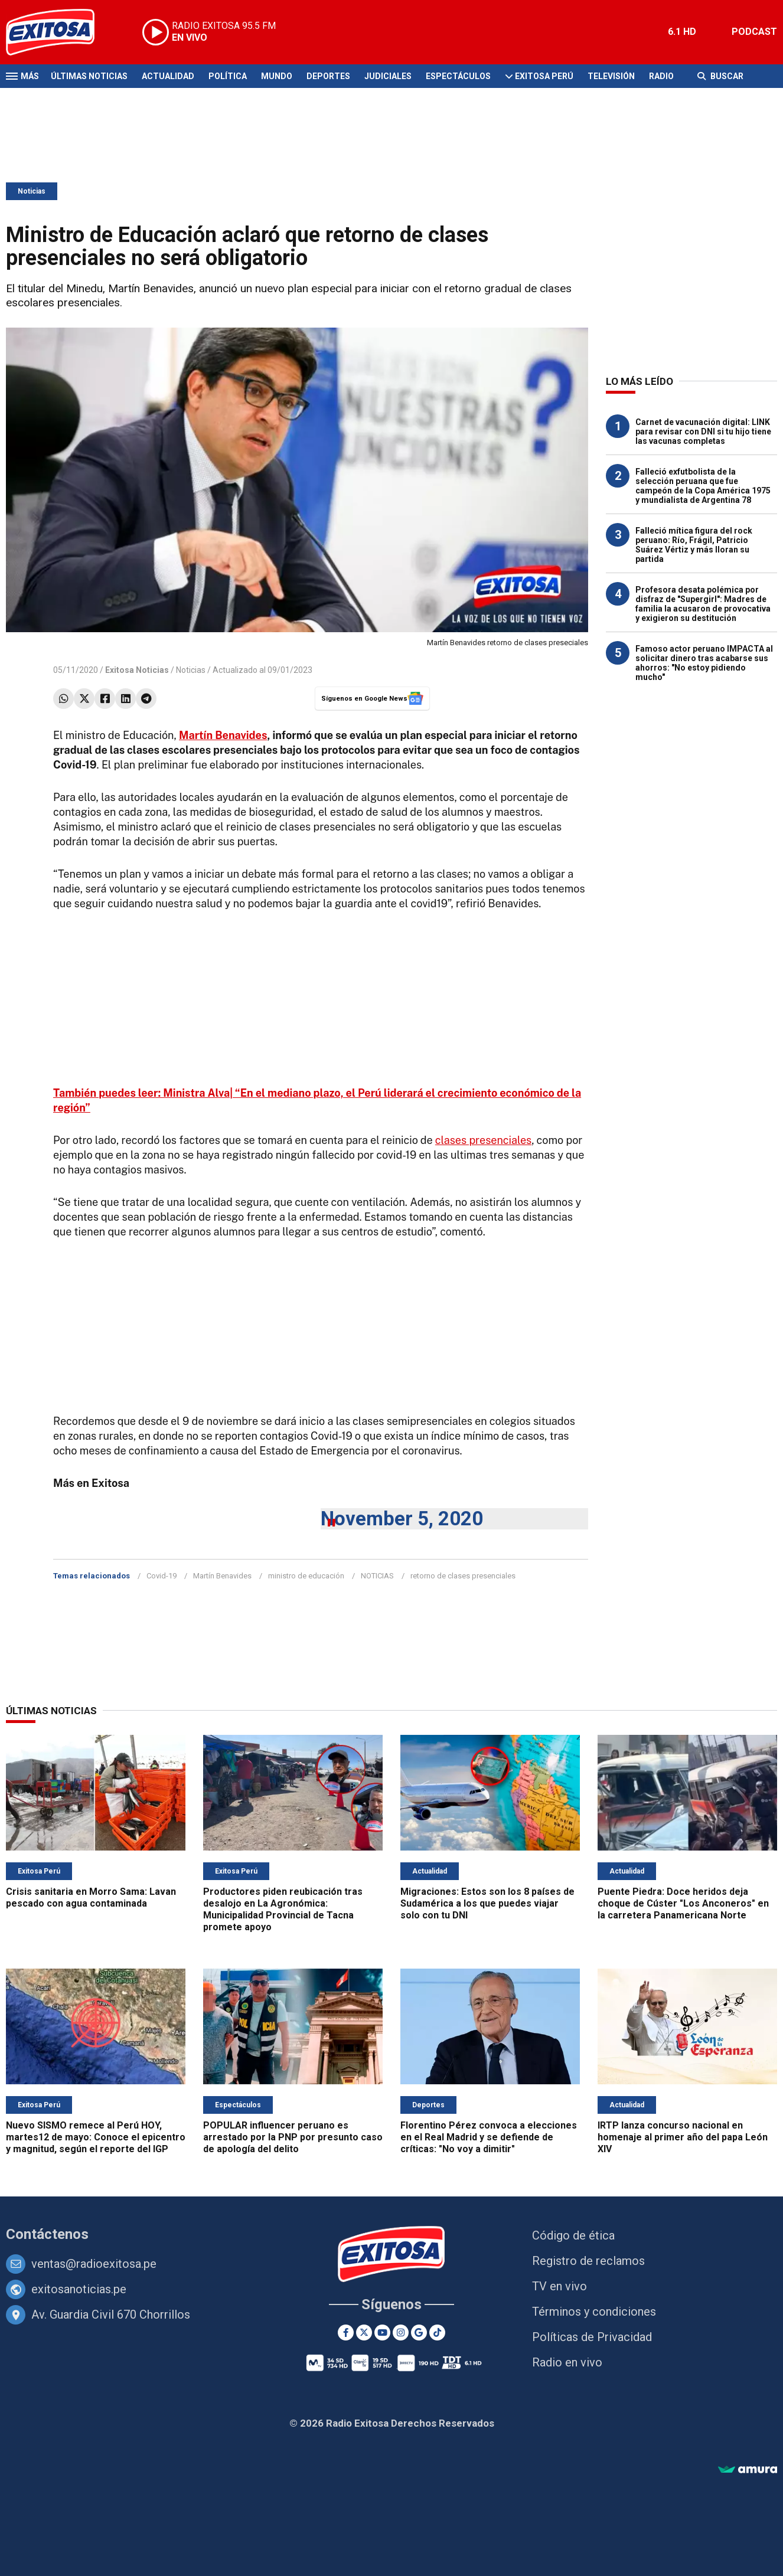  What do you see at coordinates (567, 2362) in the screenshot?
I see `Radio en vivo` at bounding box center [567, 2362].